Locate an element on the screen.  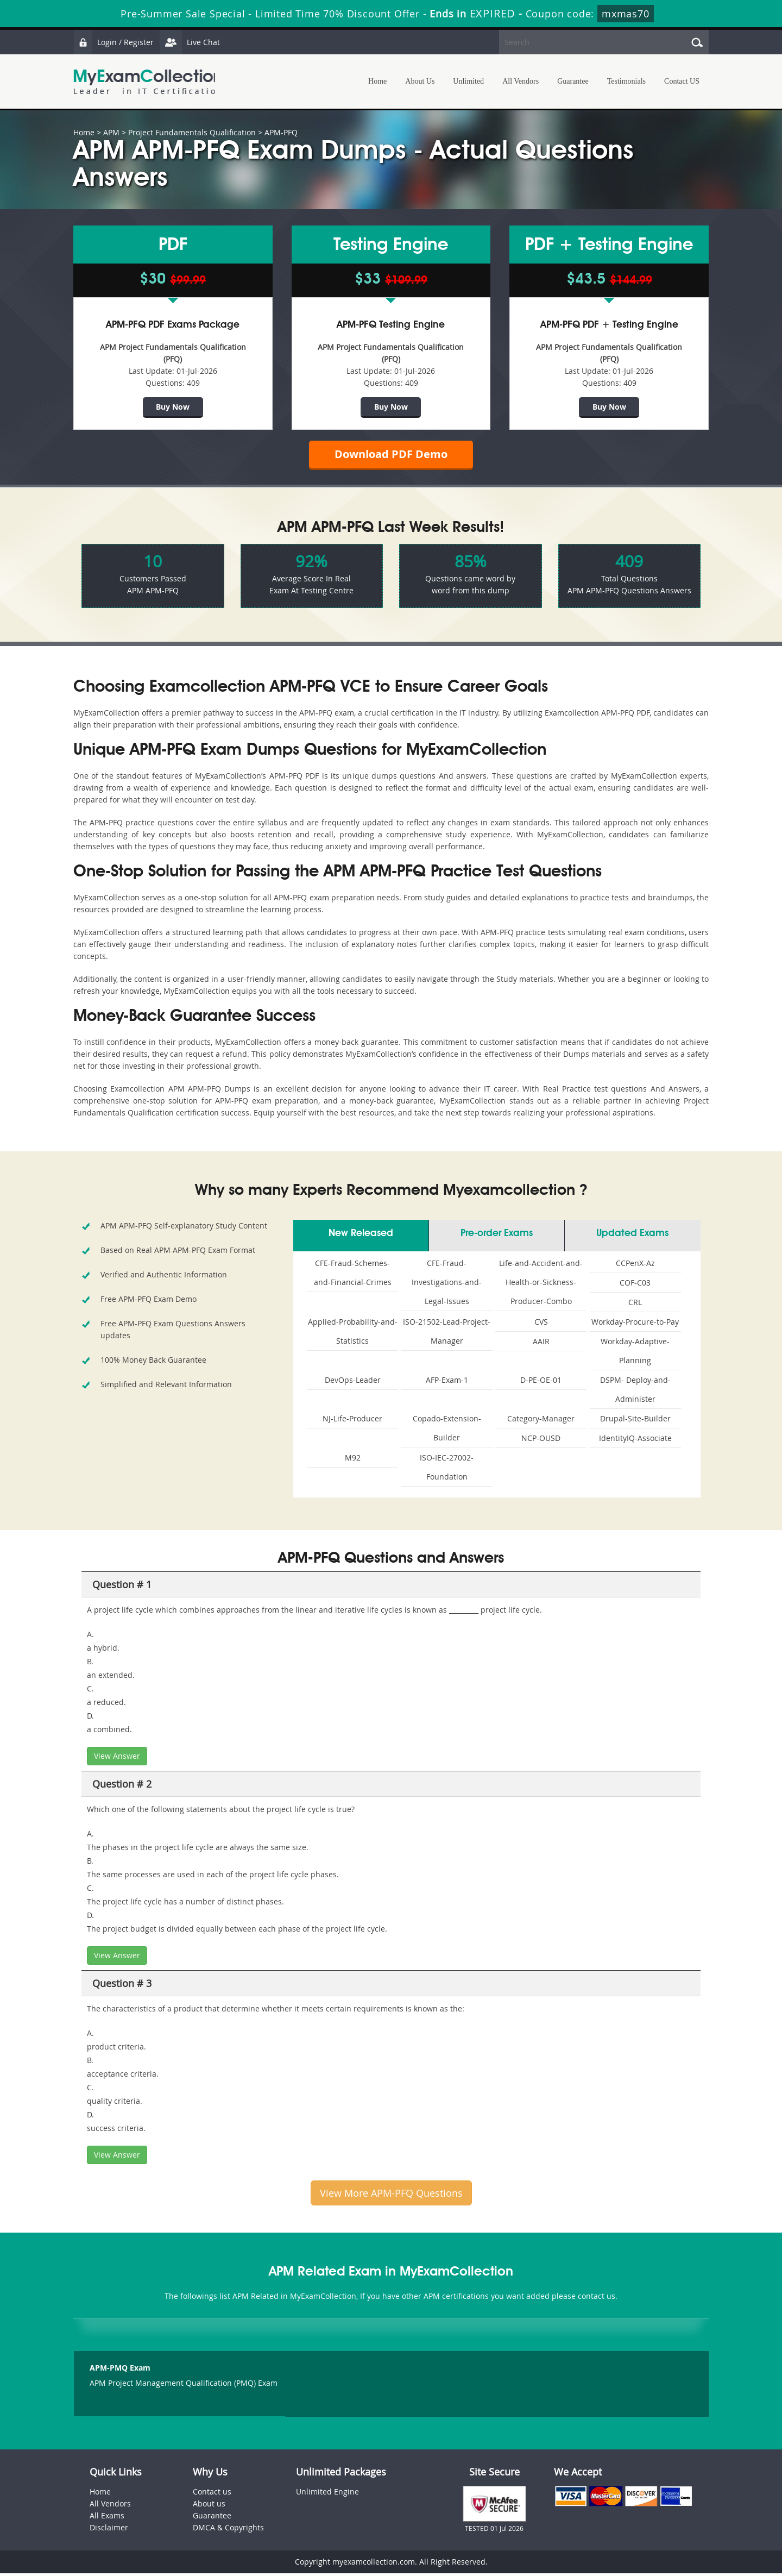
DSPM- Deploy-and-Administer is located at coordinates (635, 1392).